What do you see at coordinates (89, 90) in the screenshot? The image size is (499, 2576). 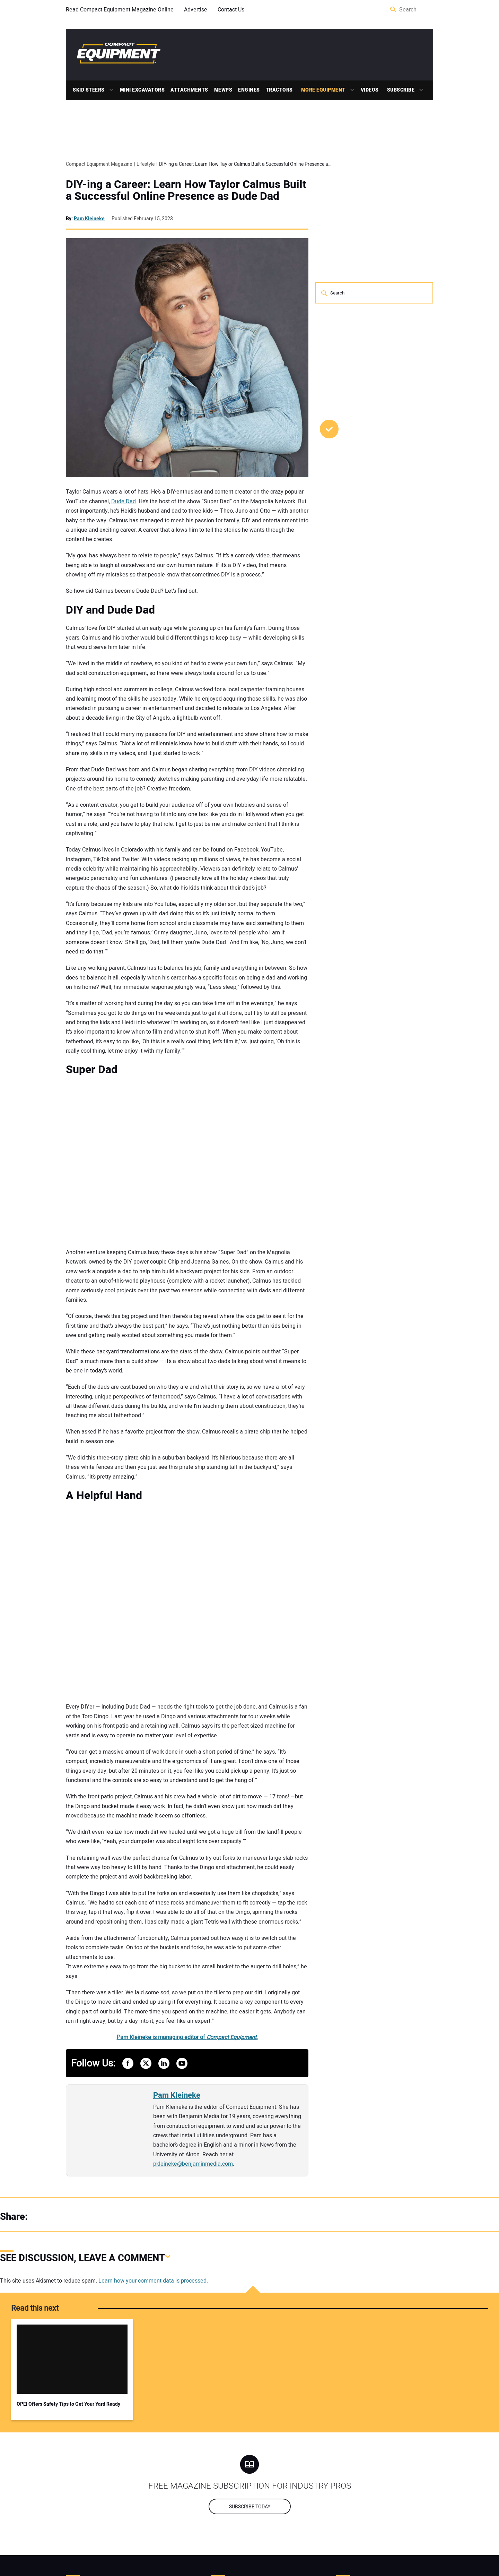 I see `Skid Steers` at bounding box center [89, 90].